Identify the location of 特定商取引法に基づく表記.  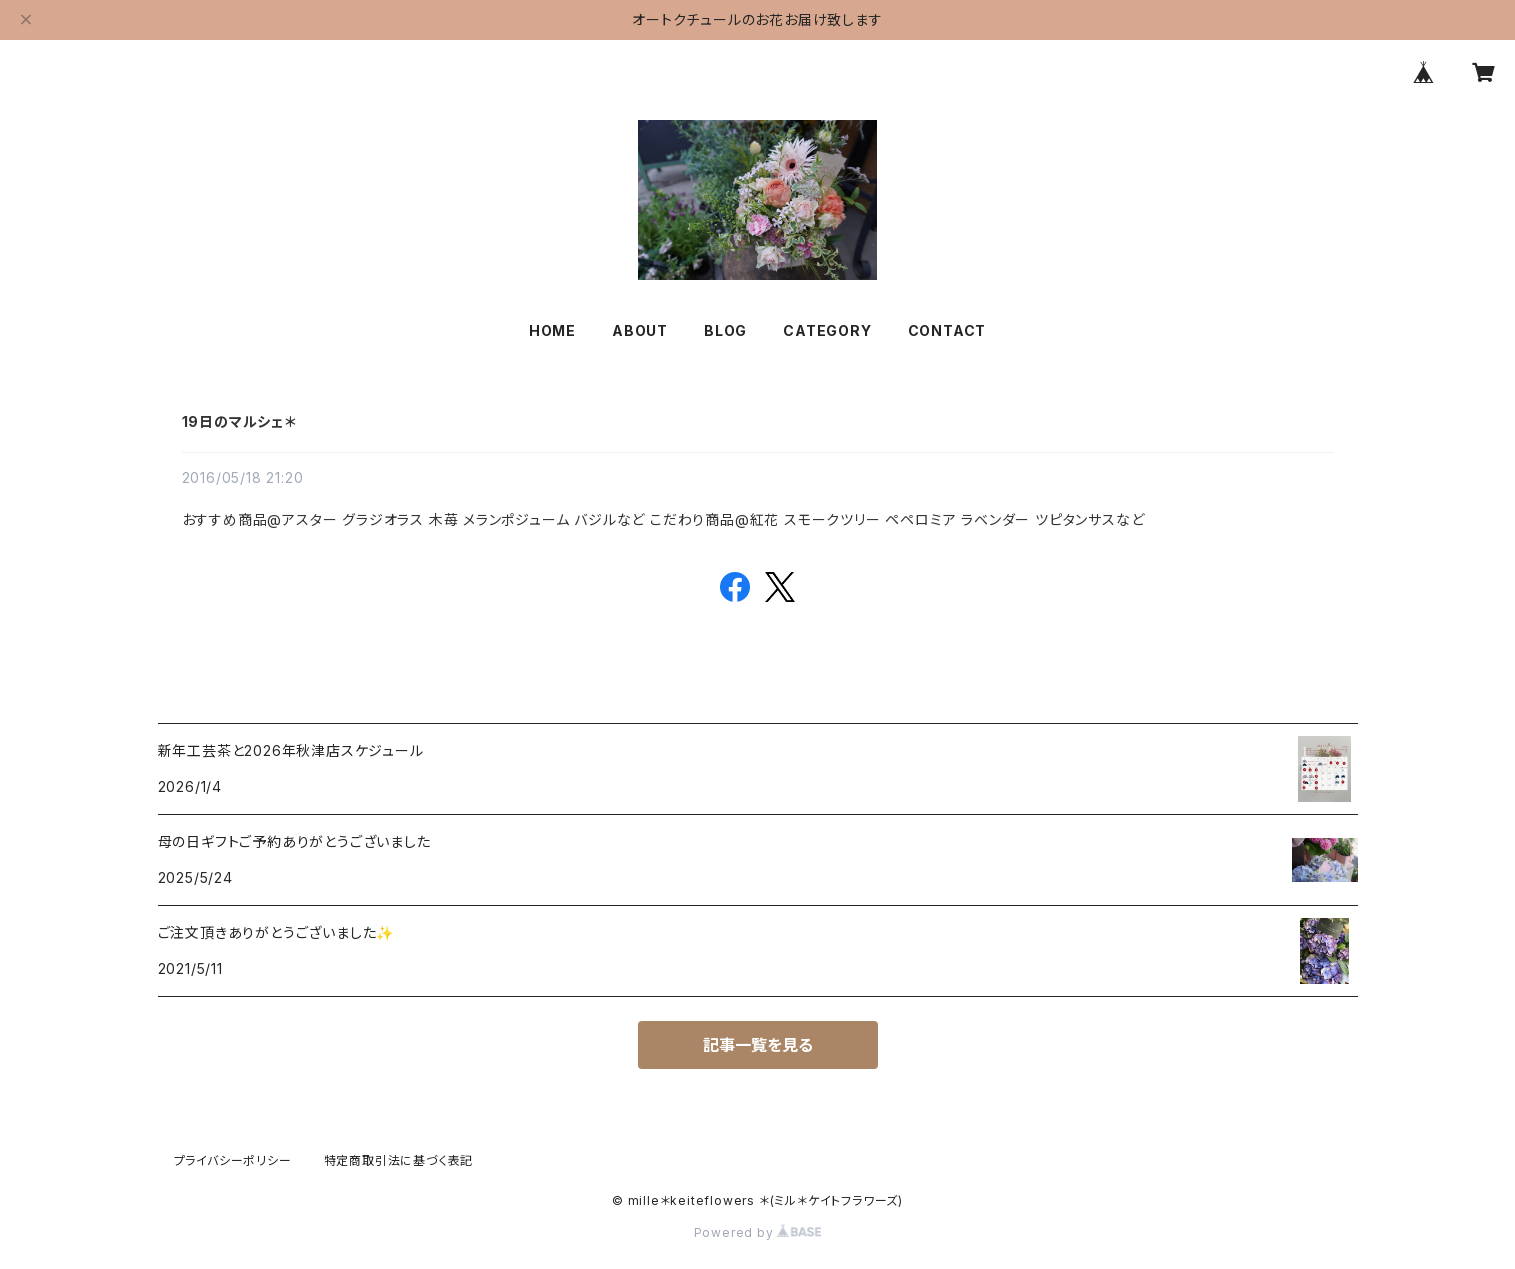
(399, 1160).